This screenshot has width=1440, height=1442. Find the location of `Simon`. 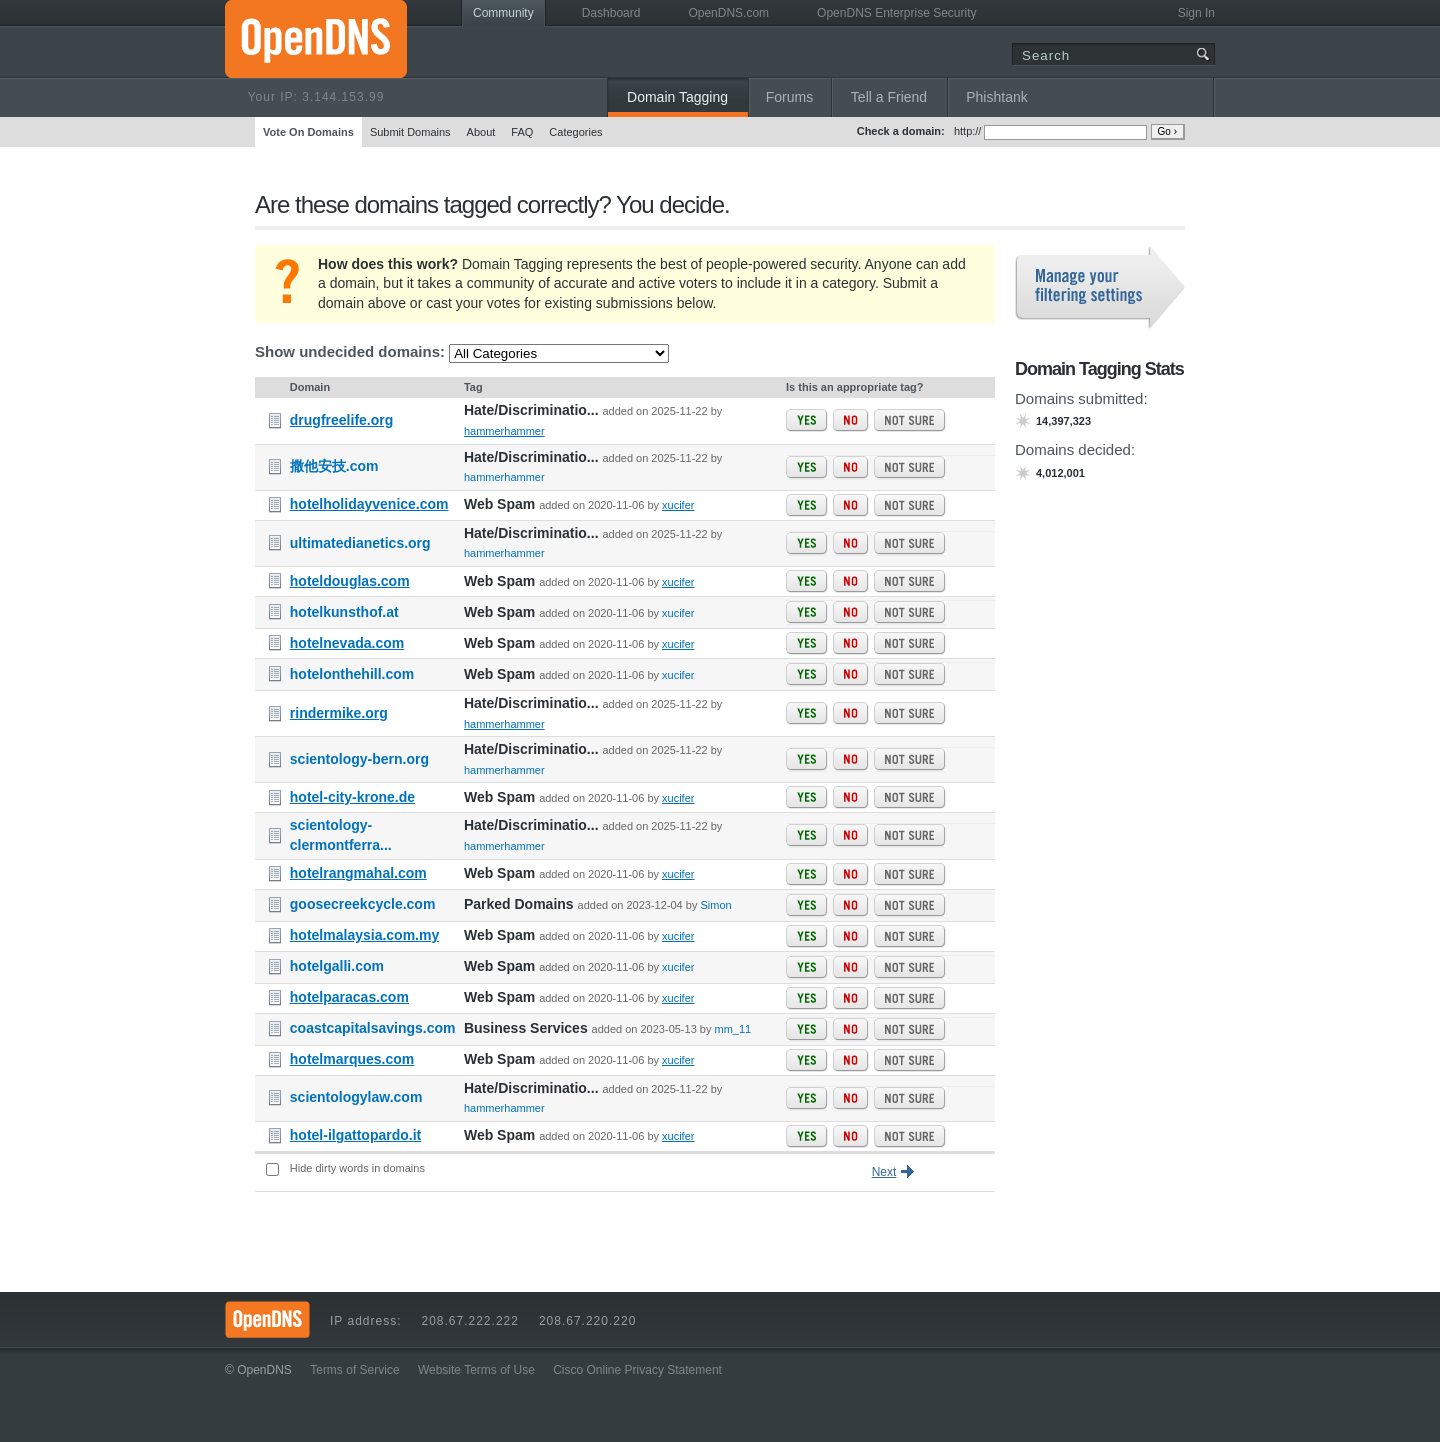

Simon is located at coordinates (715, 905).